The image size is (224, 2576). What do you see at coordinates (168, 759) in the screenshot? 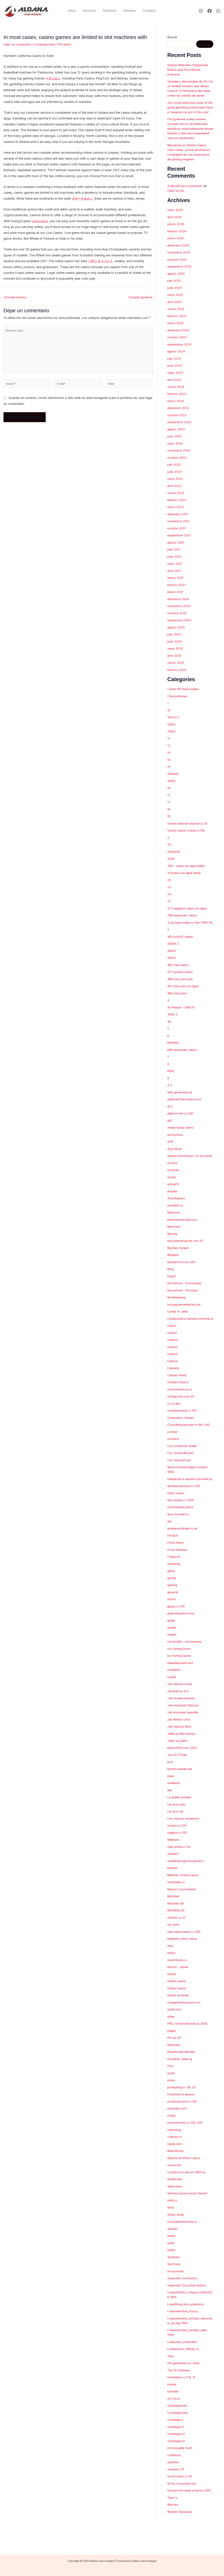
I see `12` at bounding box center [168, 759].